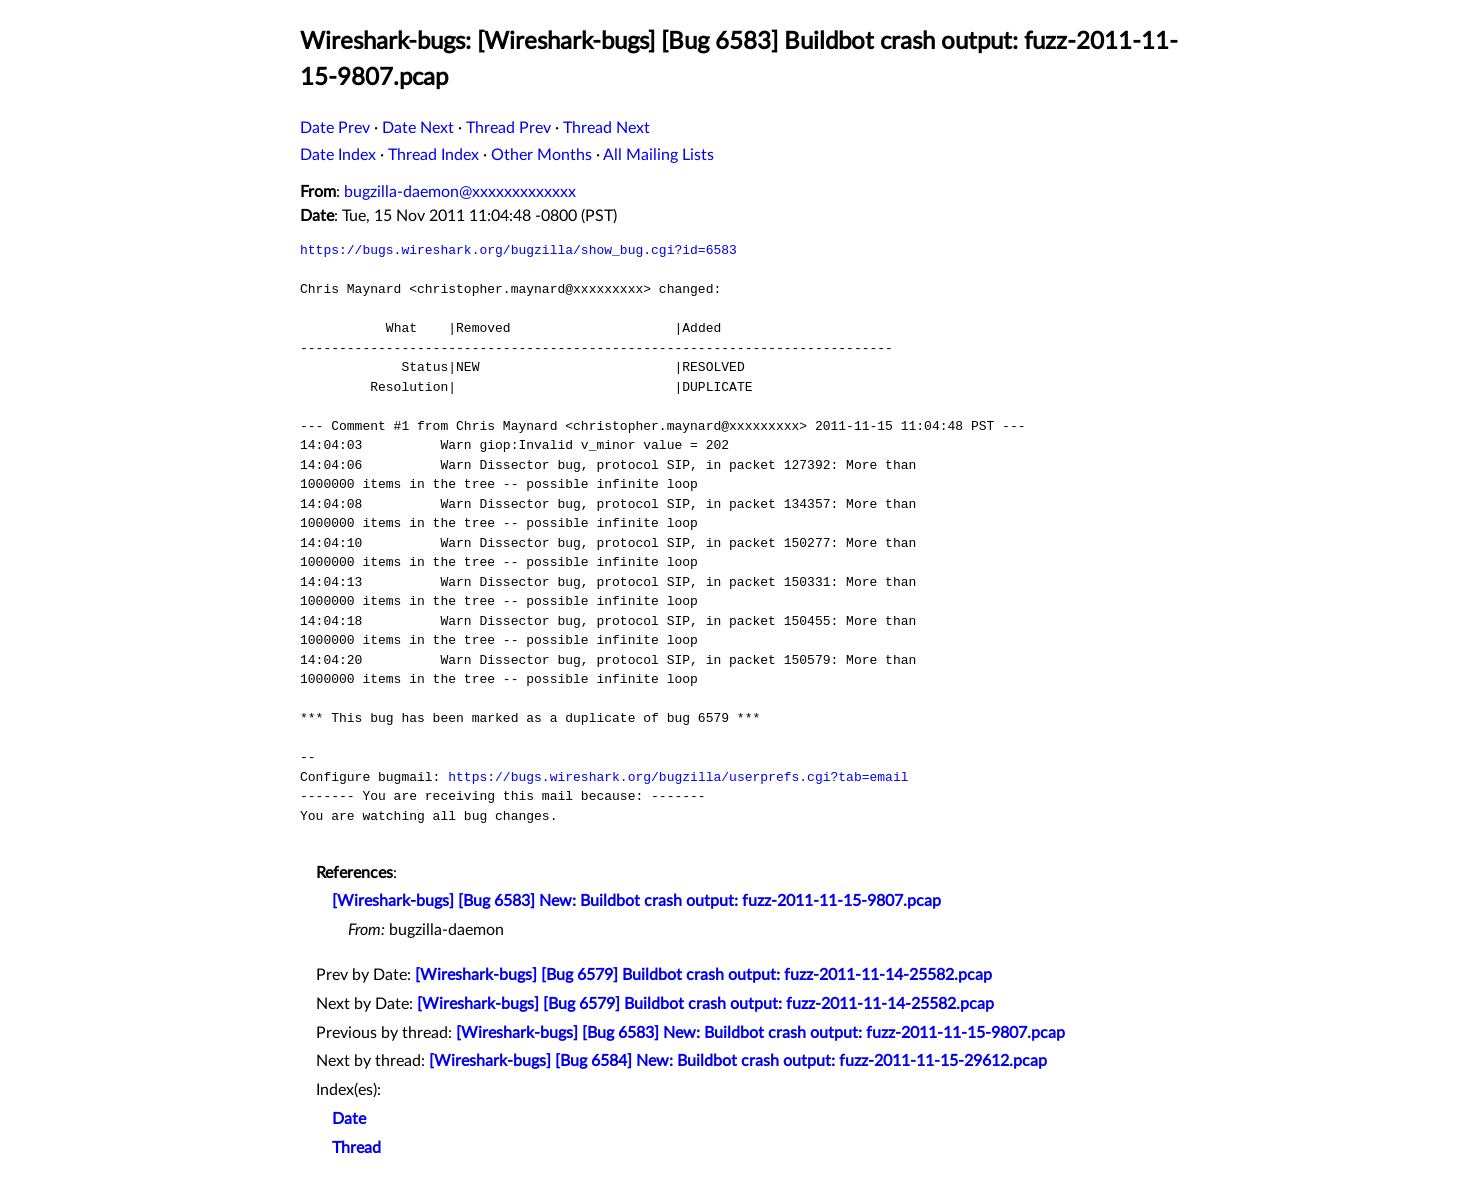 Image resolution: width=1480 pixels, height=1187 pixels. Describe the element at coordinates (738, 1061) in the screenshot. I see `[Wireshark-bugs] [Bug 6584] New: Buildbot crash output: fuzz-2011-11-15-29612.pcap` at that location.